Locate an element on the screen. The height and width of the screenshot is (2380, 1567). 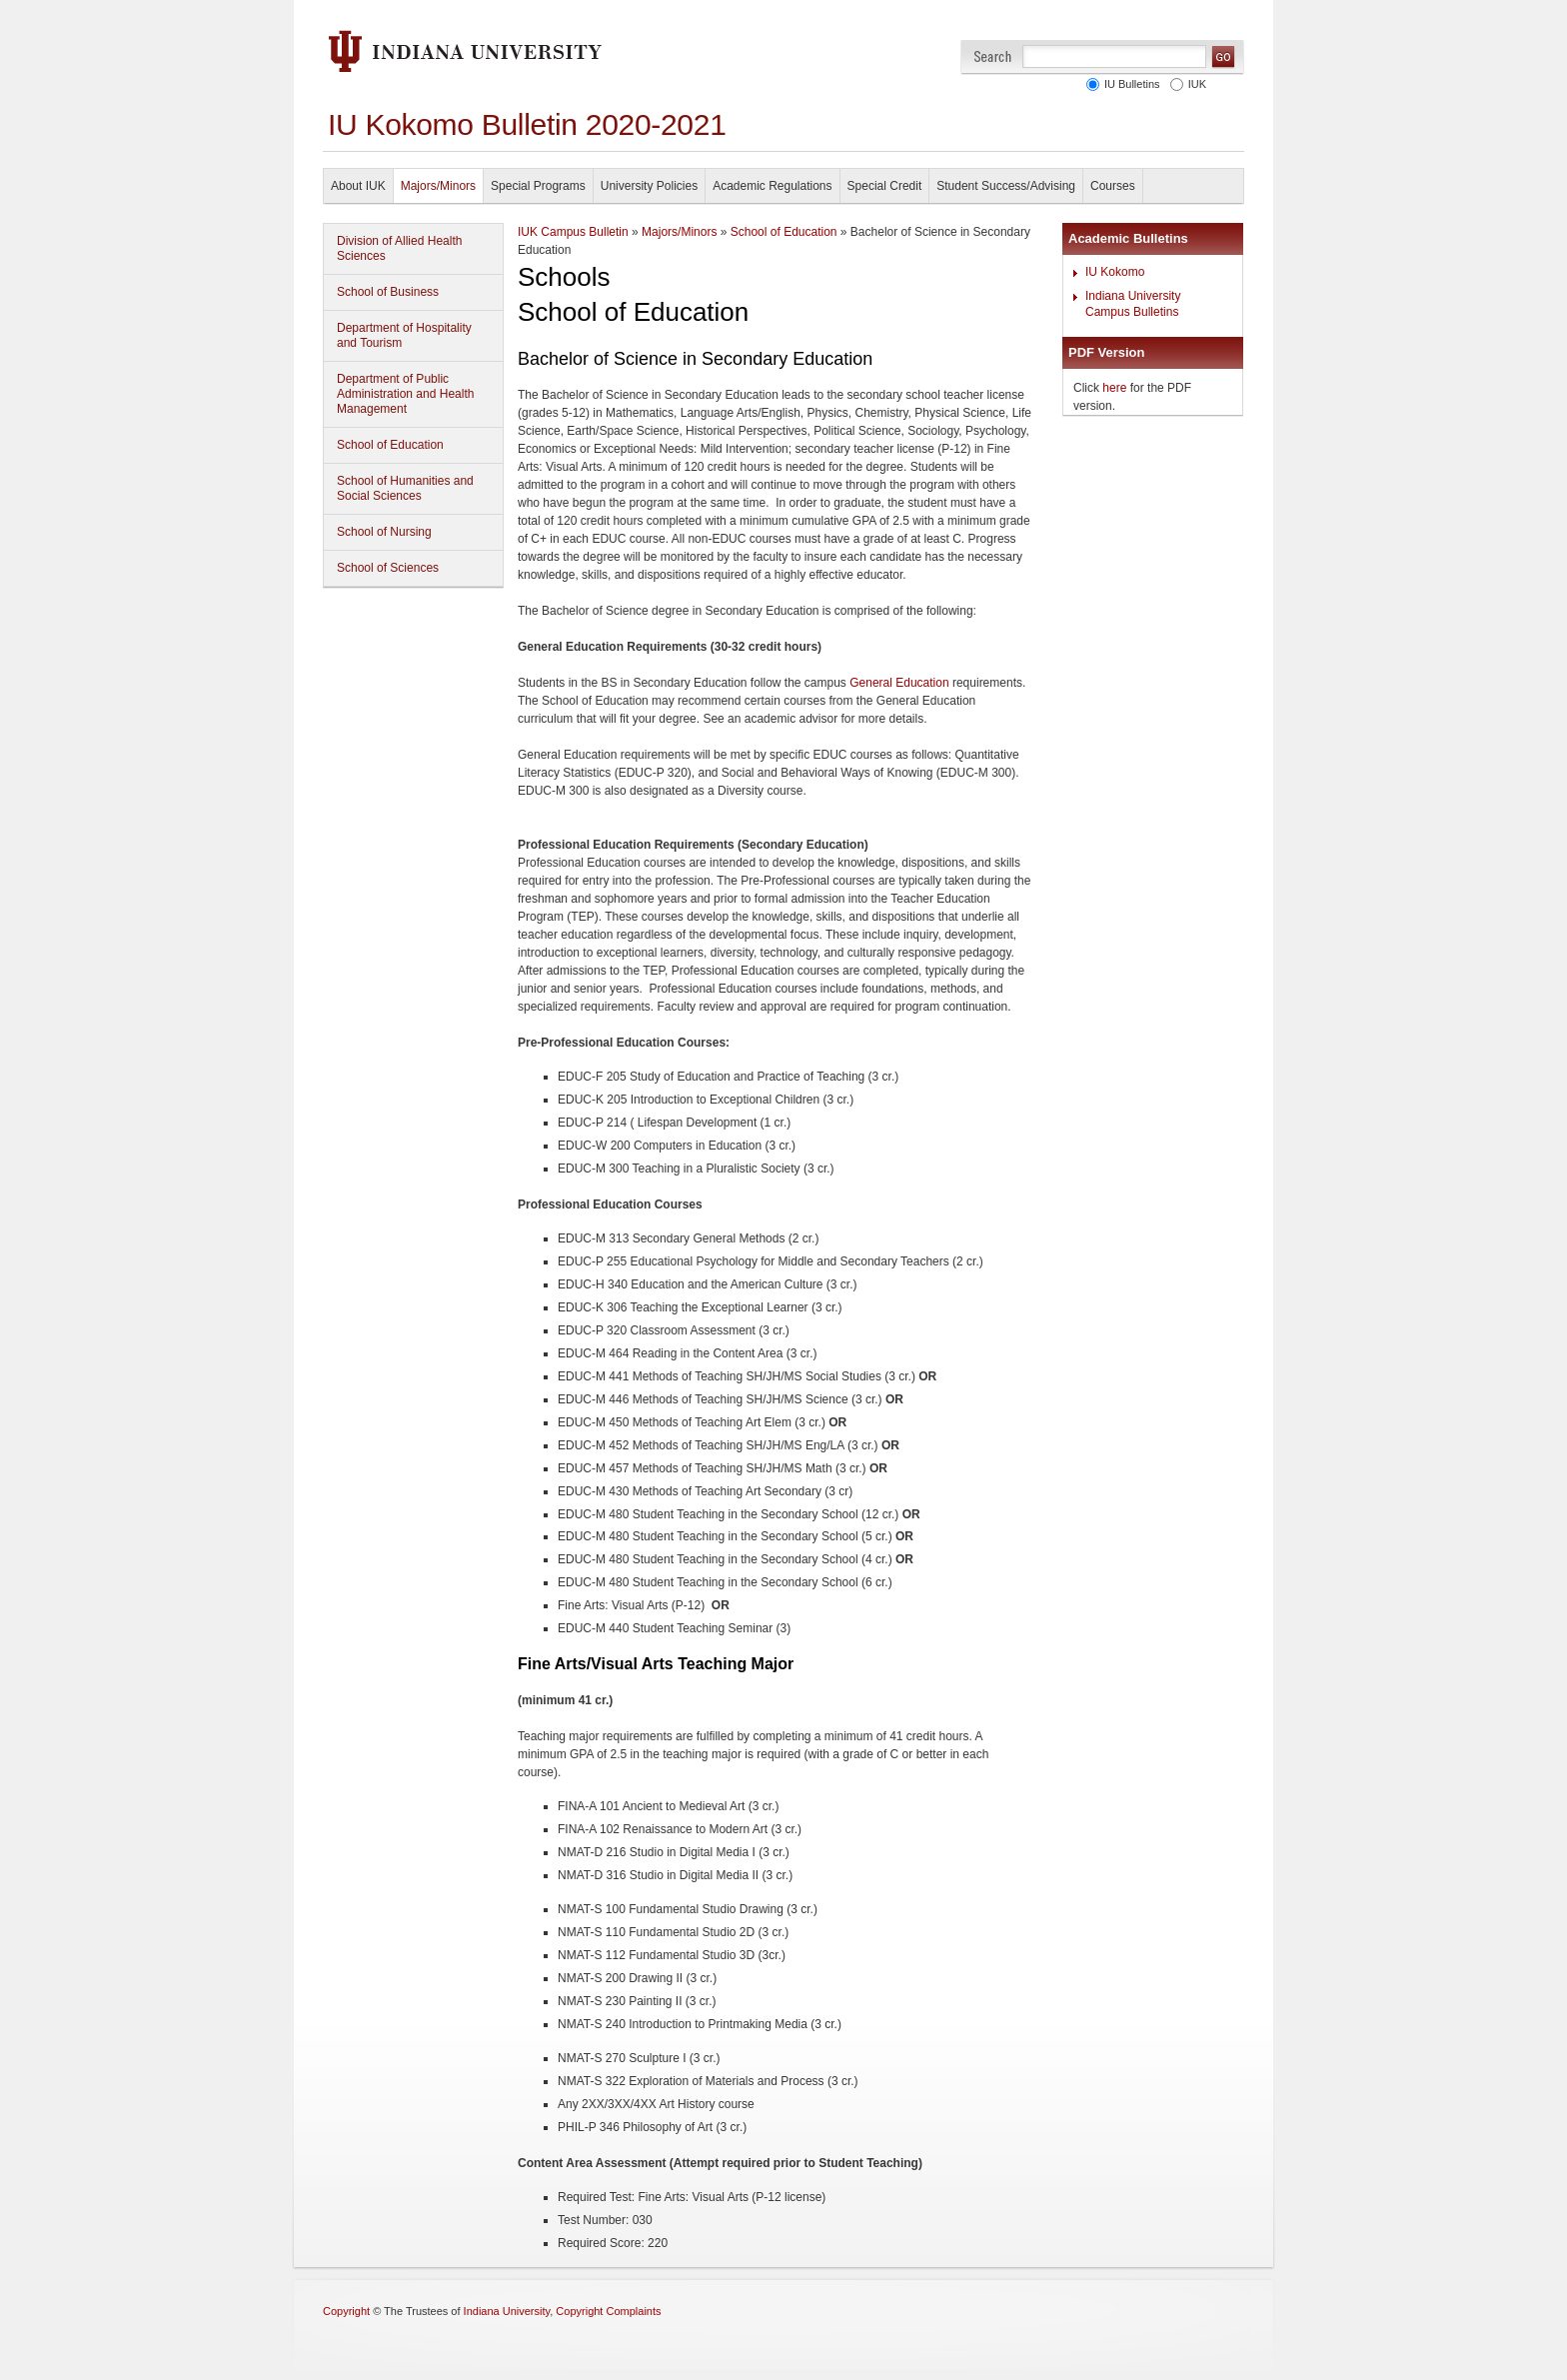
Special Credit is located at coordinates (884, 186).